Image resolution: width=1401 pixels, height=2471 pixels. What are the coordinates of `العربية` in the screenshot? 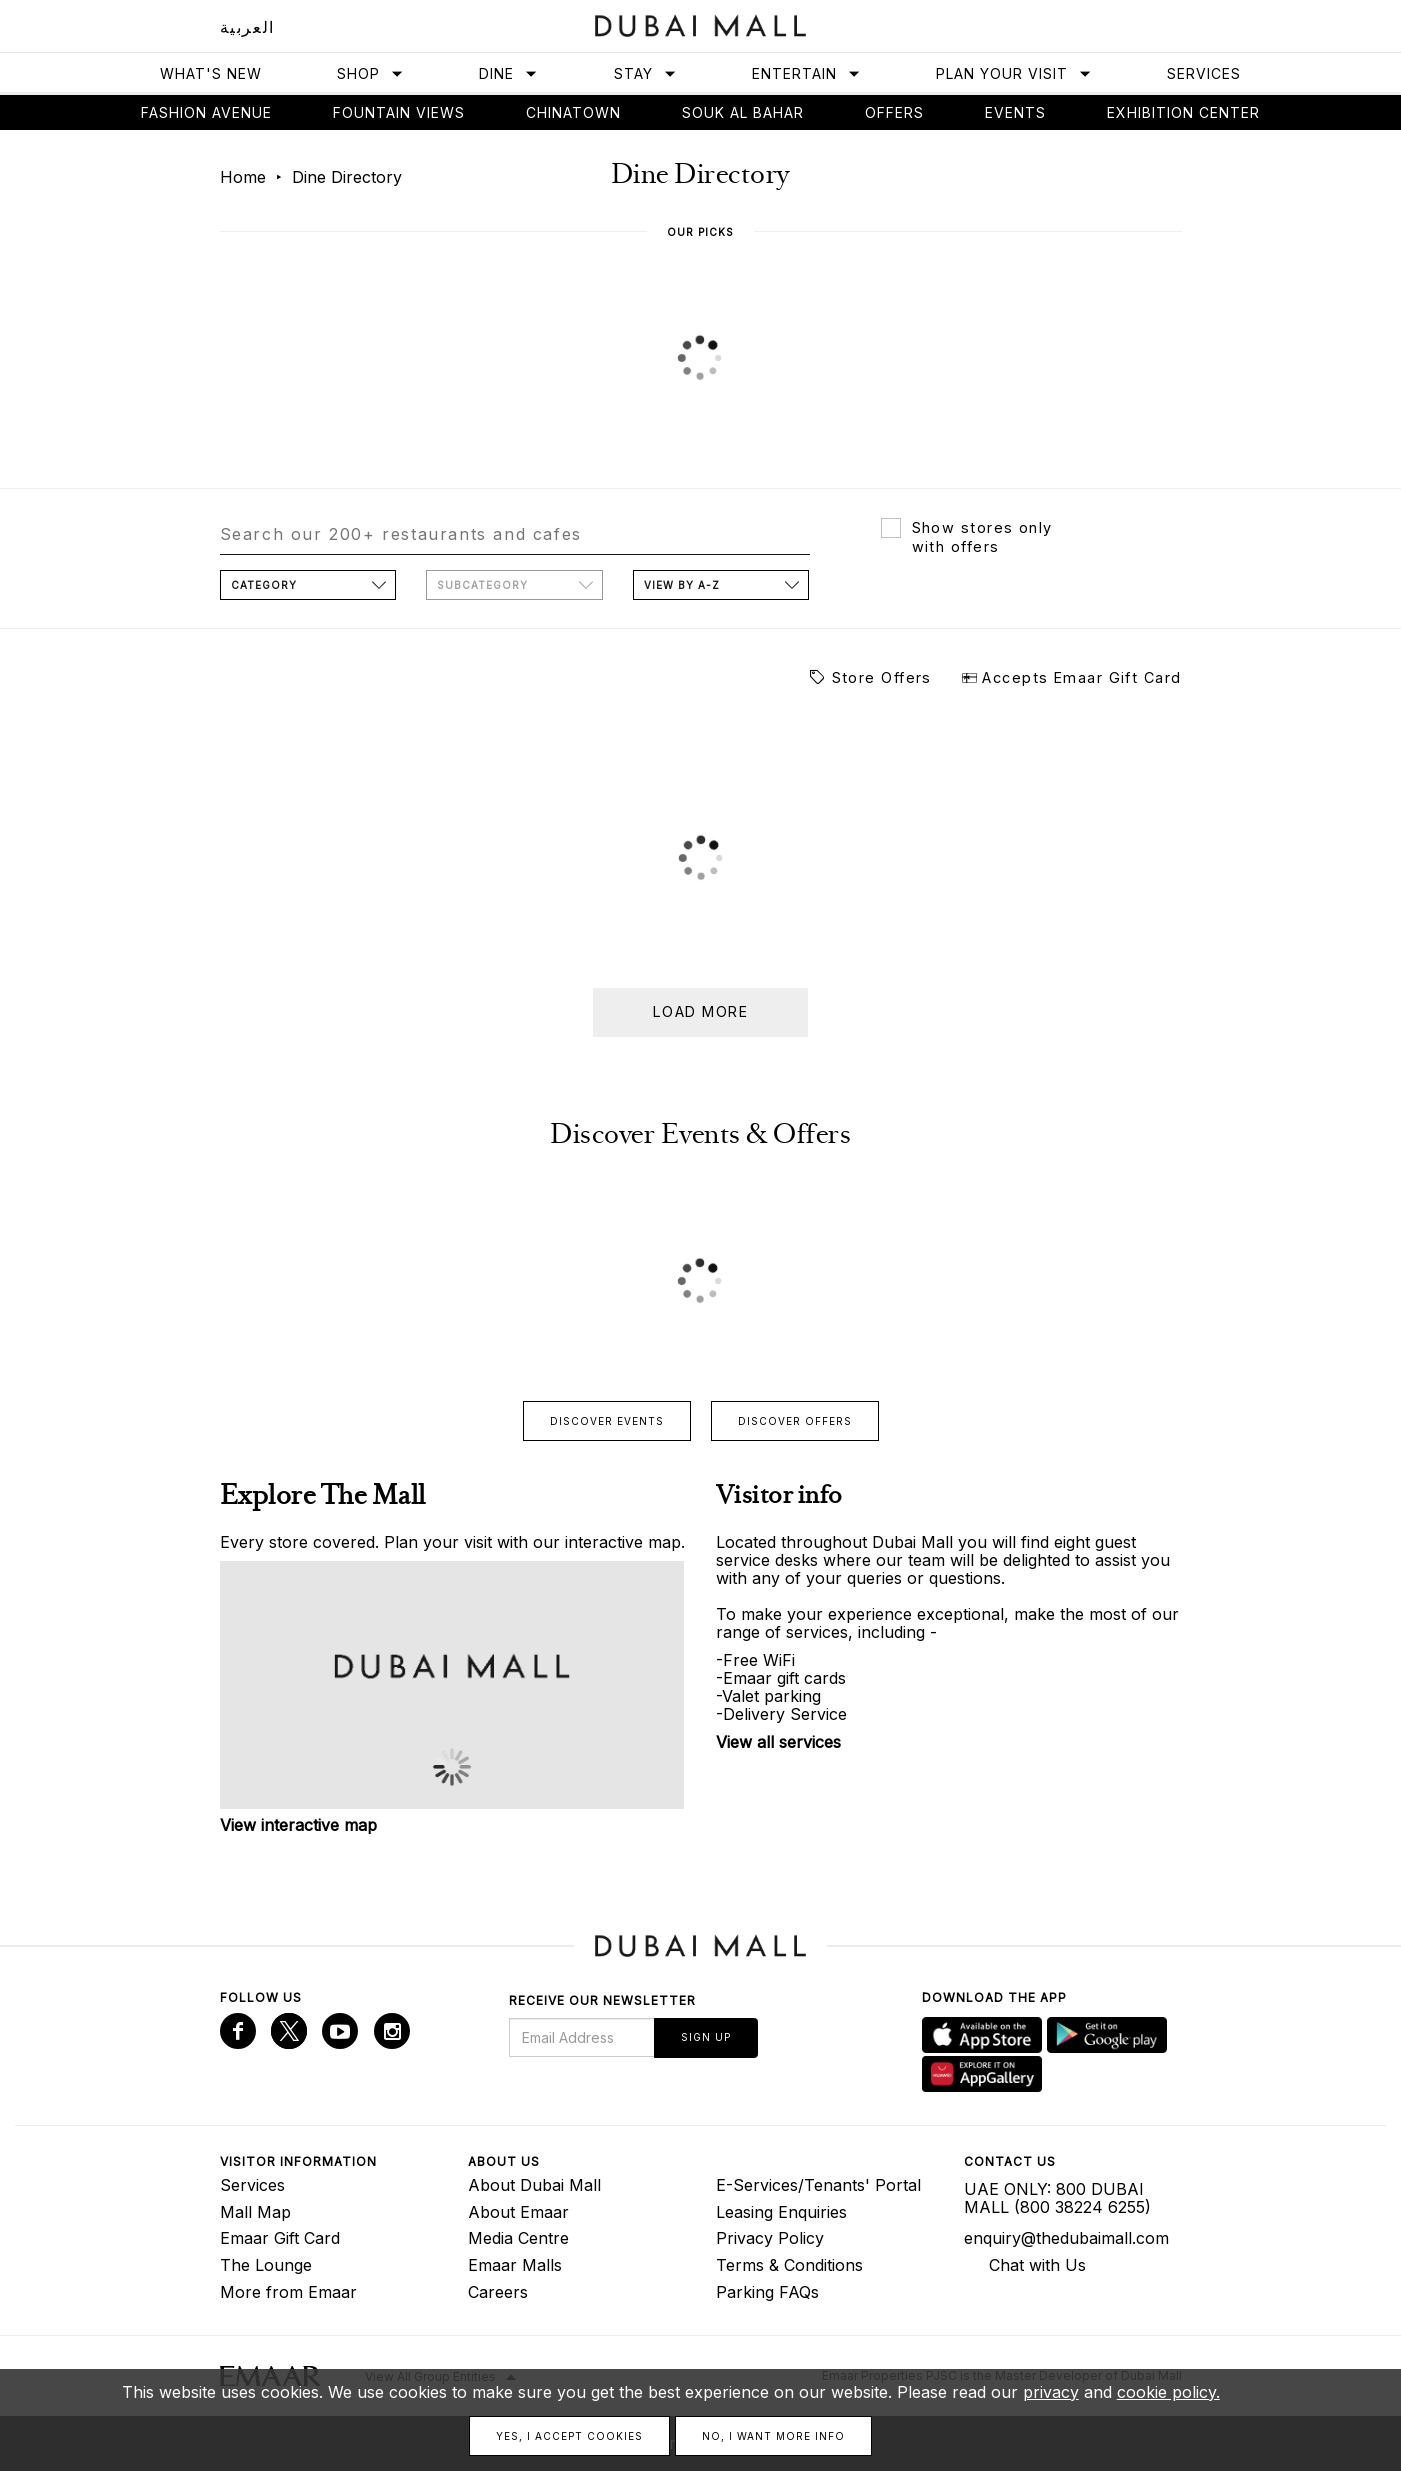 It's located at (247, 27).